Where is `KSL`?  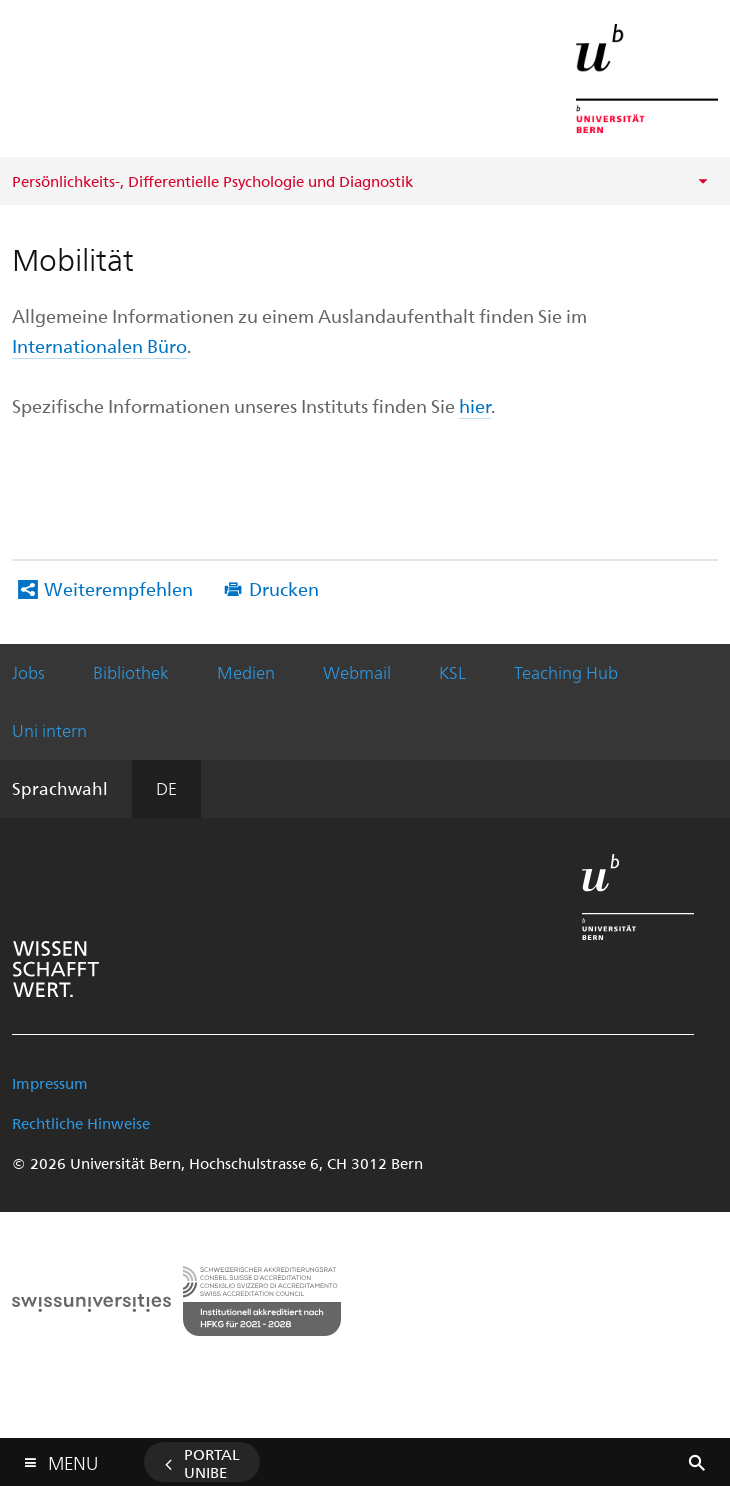 KSL is located at coordinates (452, 672).